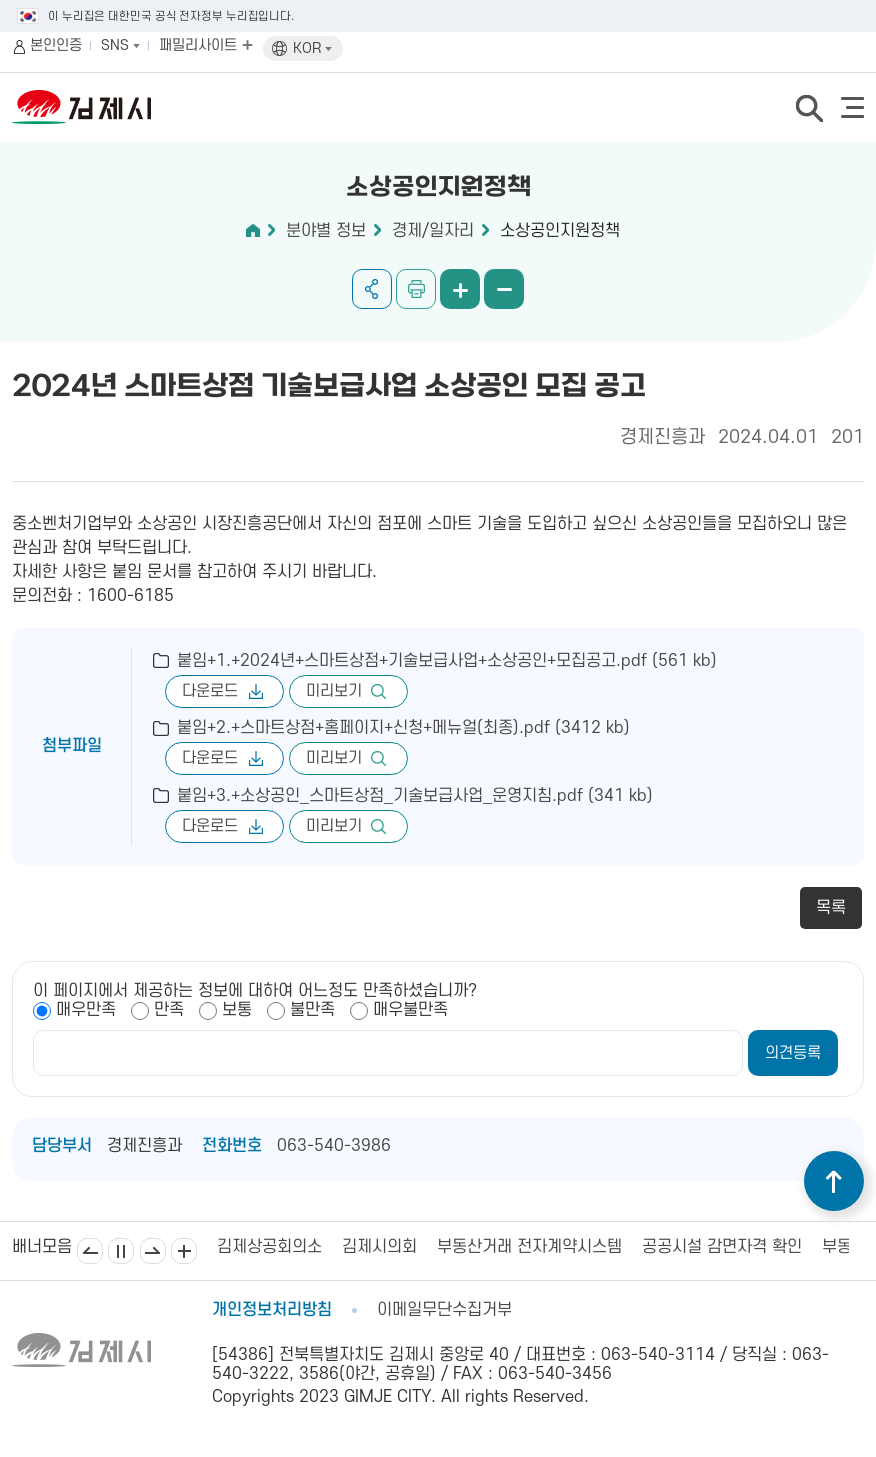 The height and width of the screenshot is (1457, 876). Describe the element at coordinates (237, 1010) in the screenshot. I see `보통` at that location.